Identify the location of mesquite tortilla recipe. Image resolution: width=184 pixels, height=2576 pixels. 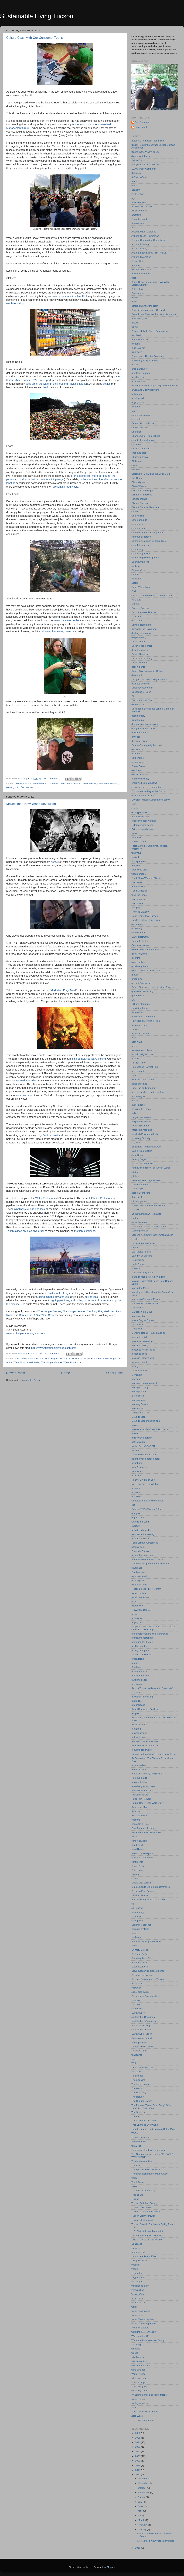
(143, 1349).